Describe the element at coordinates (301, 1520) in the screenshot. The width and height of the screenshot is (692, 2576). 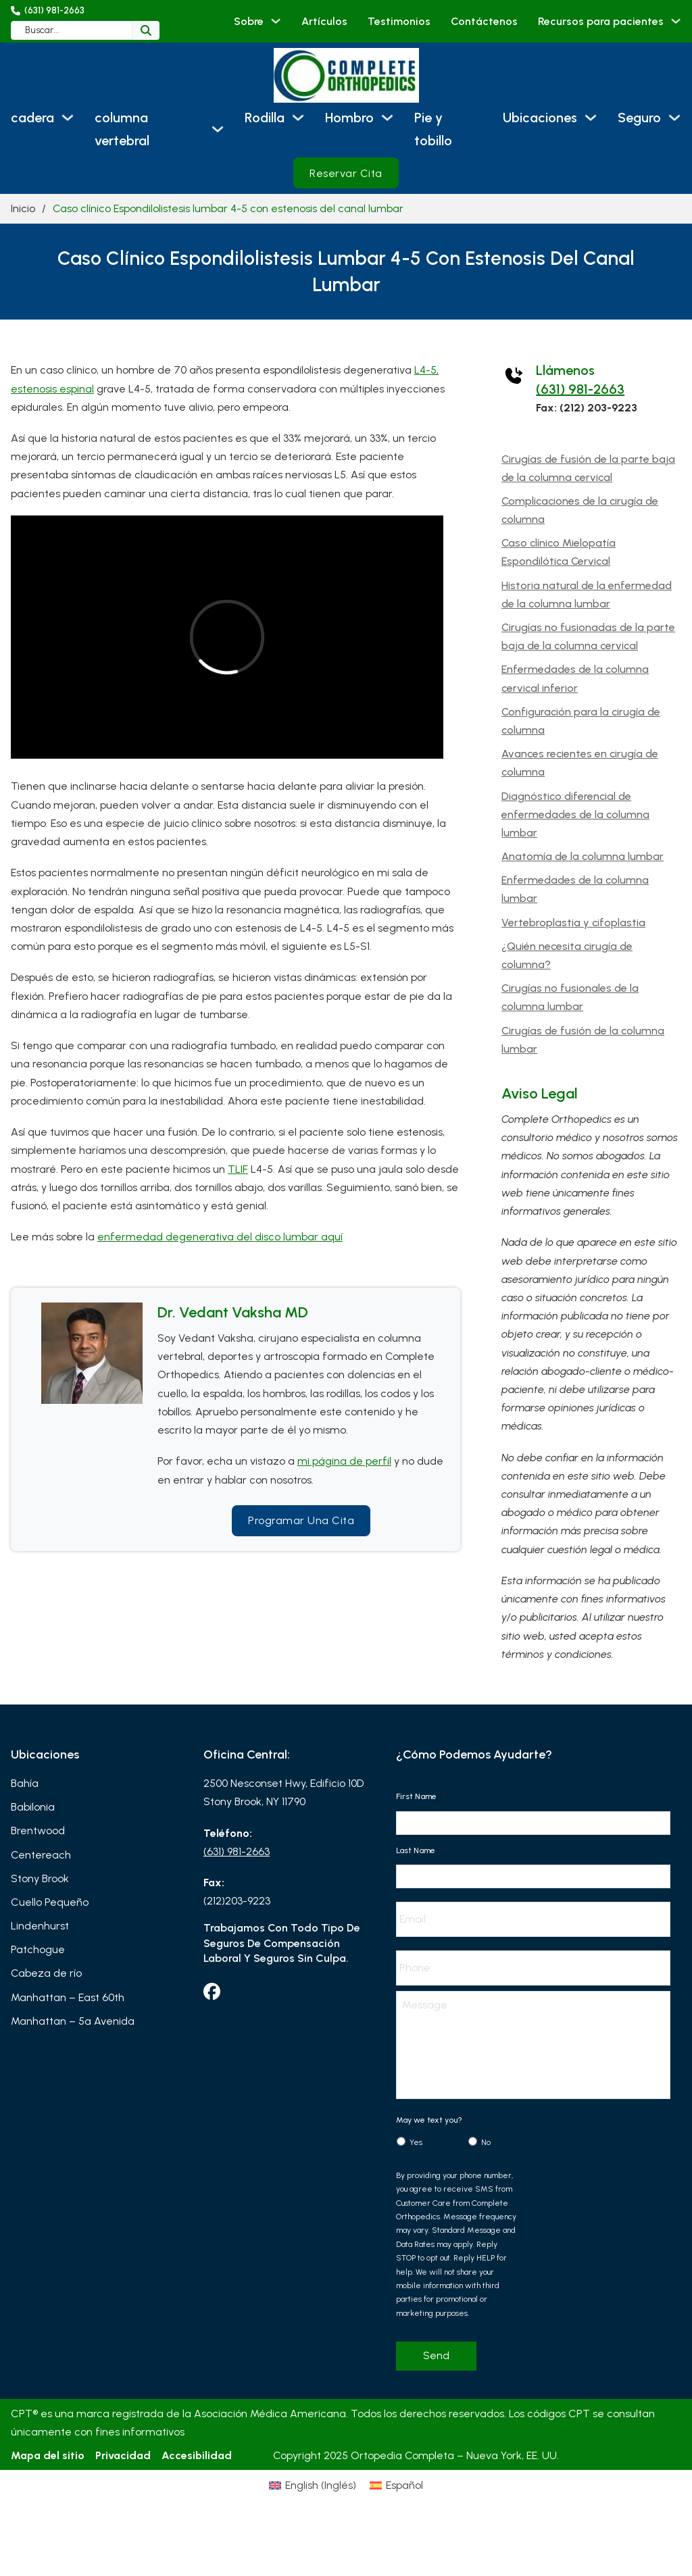
I see `Programar una cita` at that location.